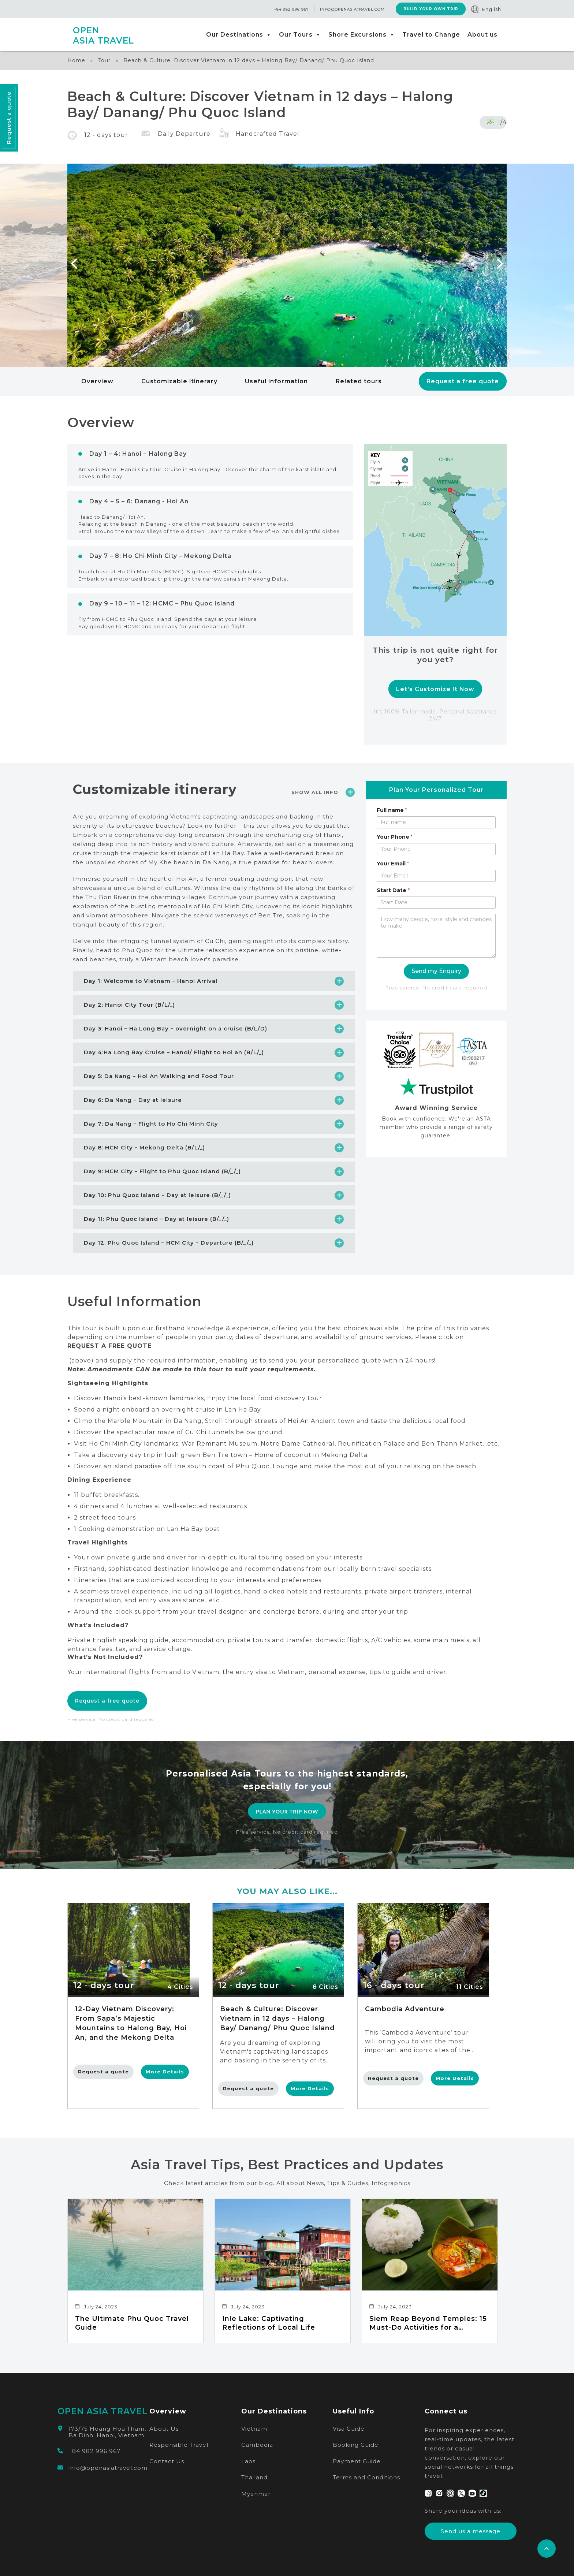 This screenshot has height=2576, width=574. I want to click on Customizable itinerary, so click(179, 381).